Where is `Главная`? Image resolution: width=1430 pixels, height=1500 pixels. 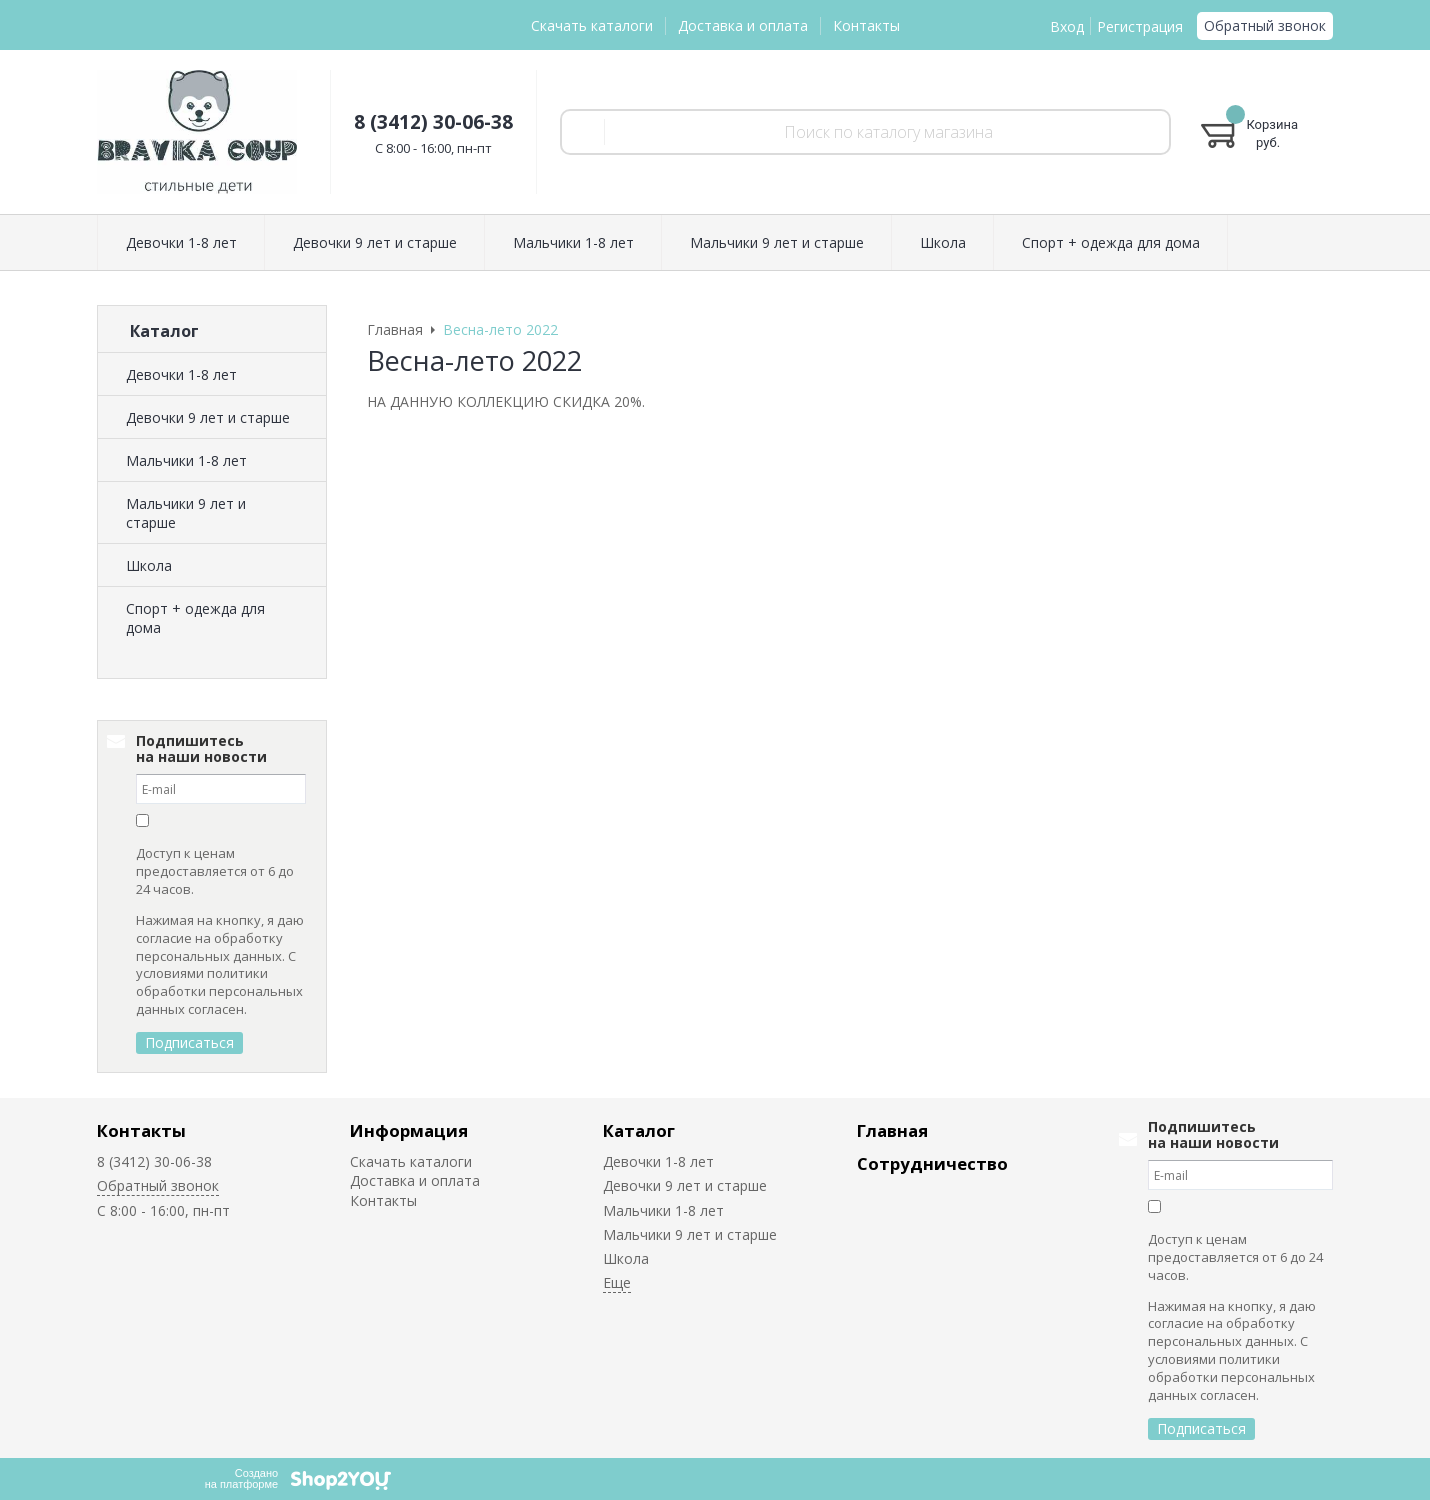
Главная is located at coordinates (892, 1130).